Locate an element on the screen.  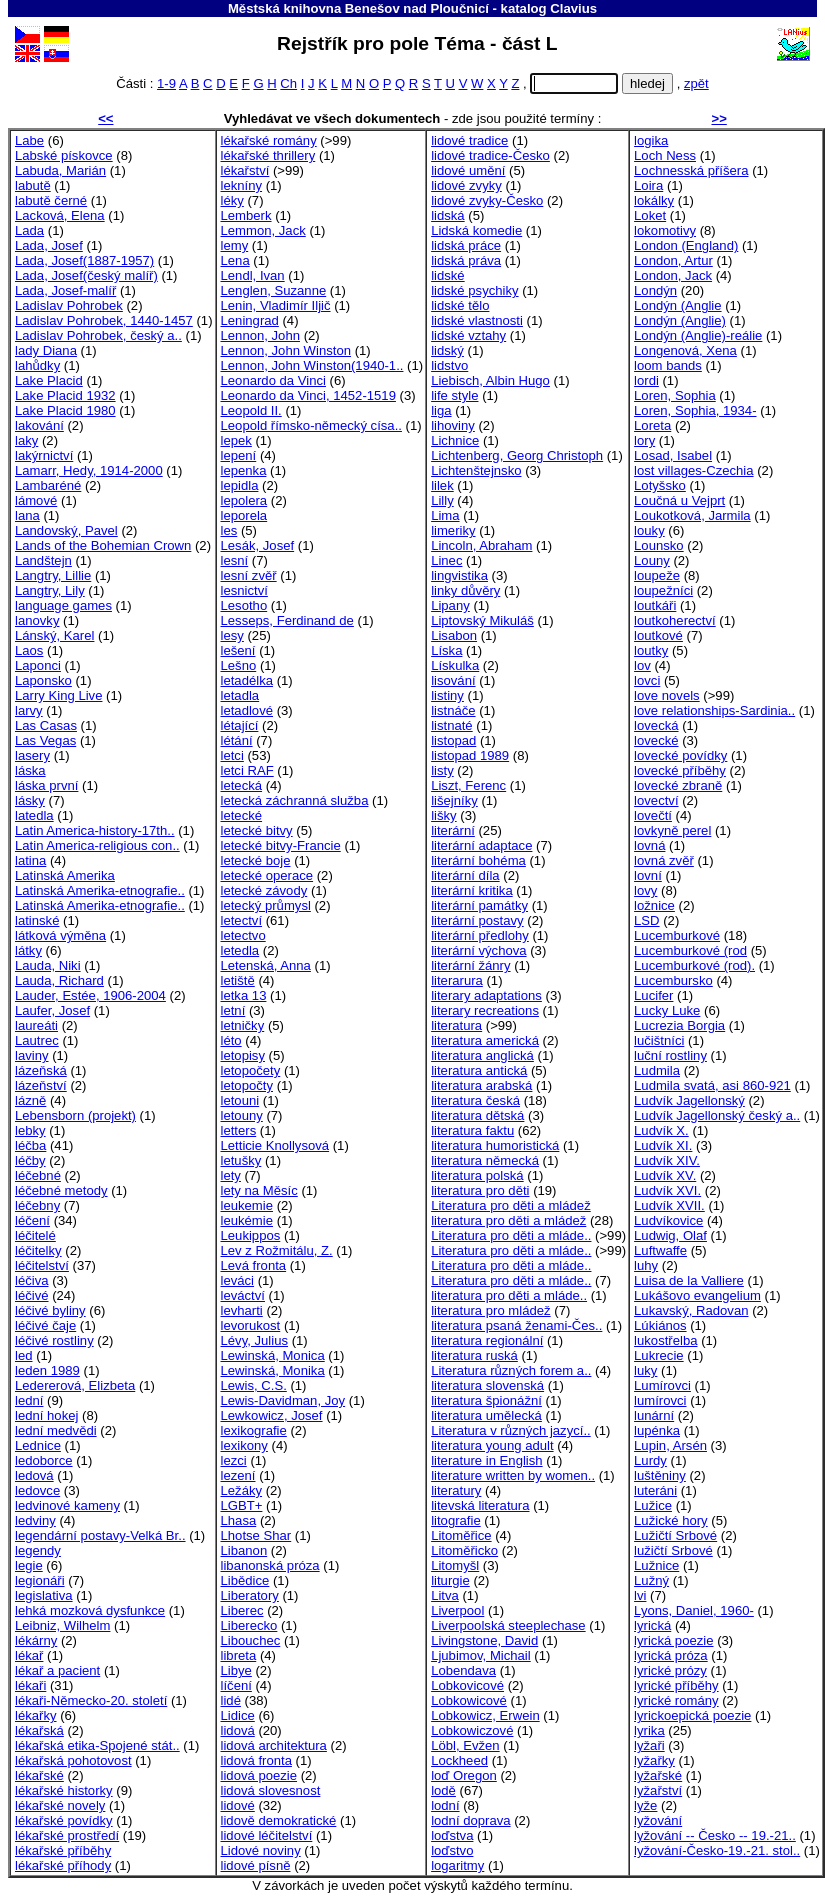
lepolera is located at coordinates (244, 500).